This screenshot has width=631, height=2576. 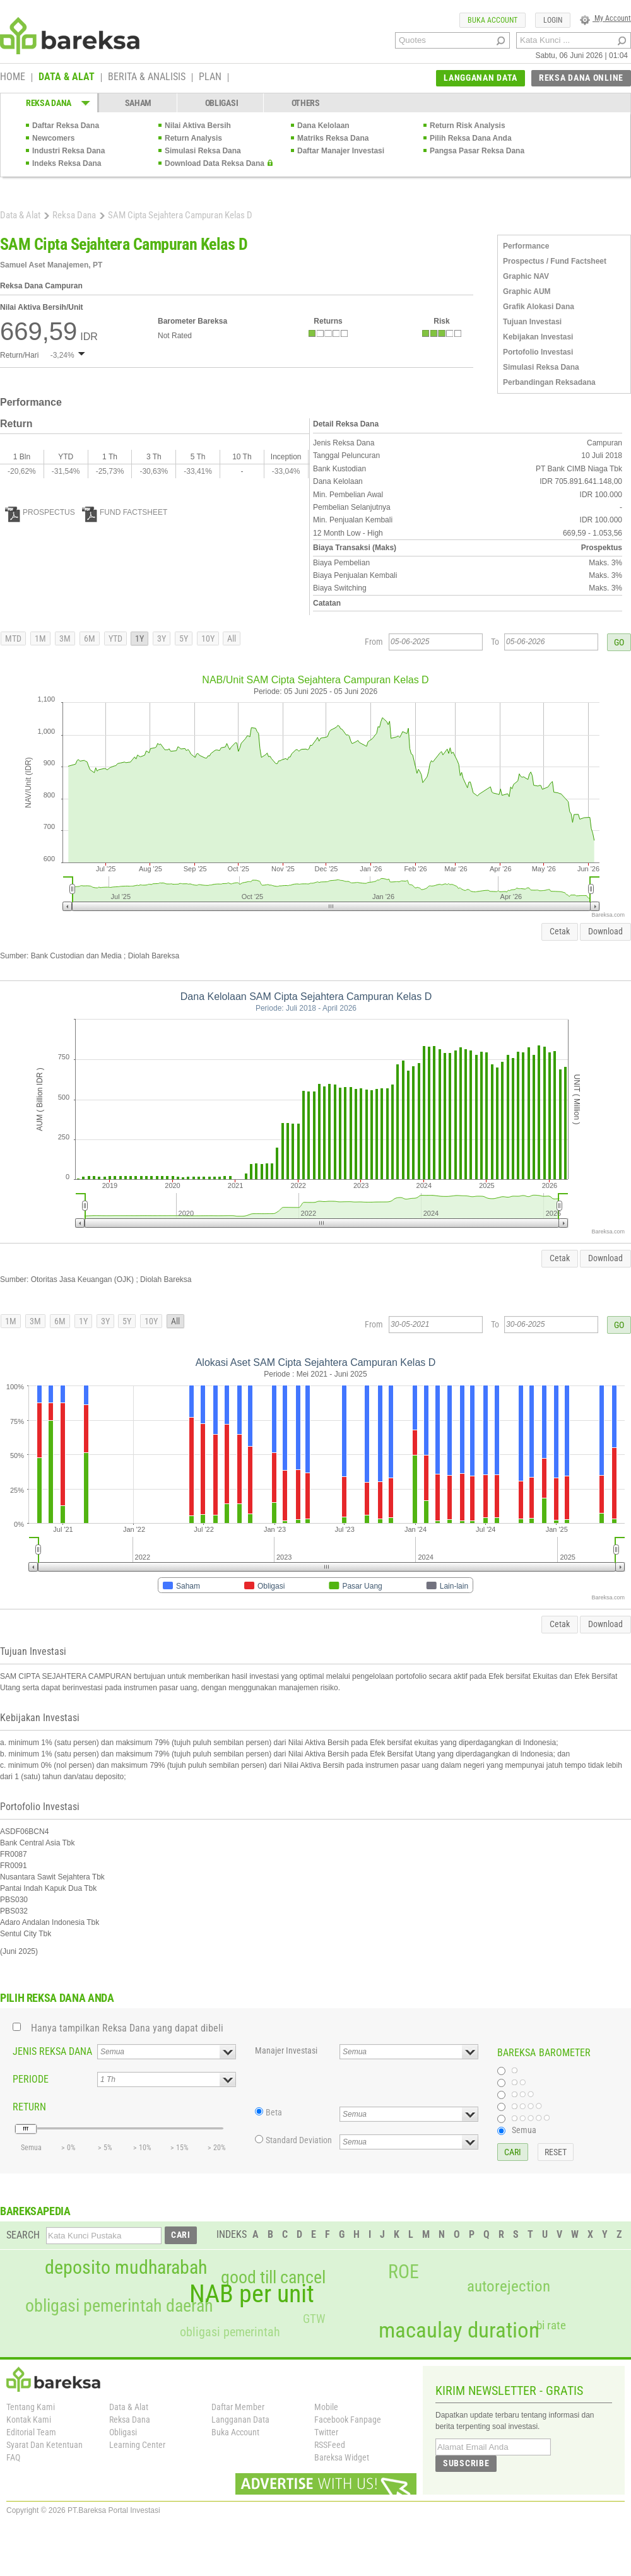 What do you see at coordinates (222, 103) in the screenshot?
I see `OBLIGASI` at bounding box center [222, 103].